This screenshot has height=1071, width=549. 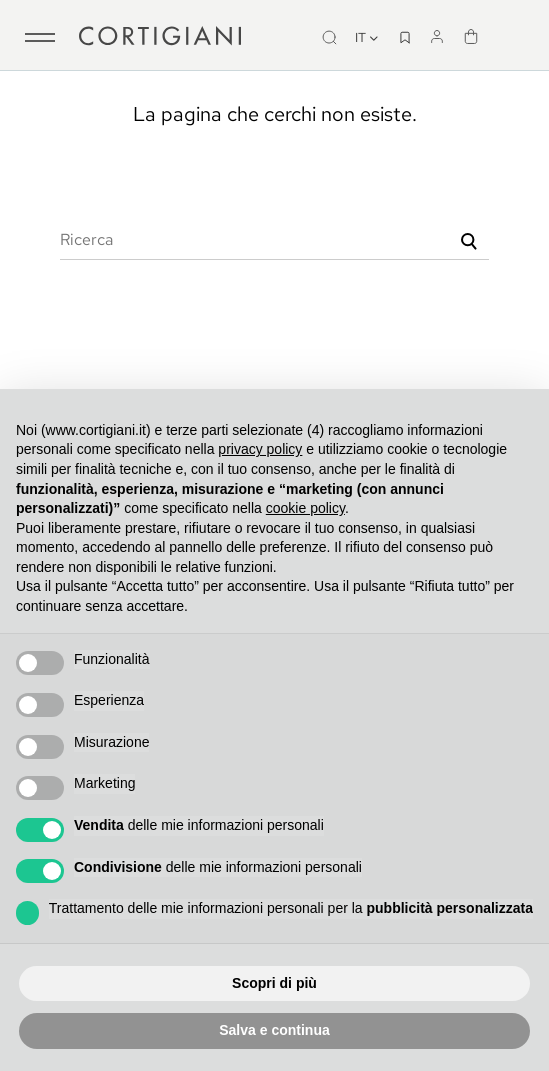 I want to click on [Ricerca], so click(x=274, y=240).